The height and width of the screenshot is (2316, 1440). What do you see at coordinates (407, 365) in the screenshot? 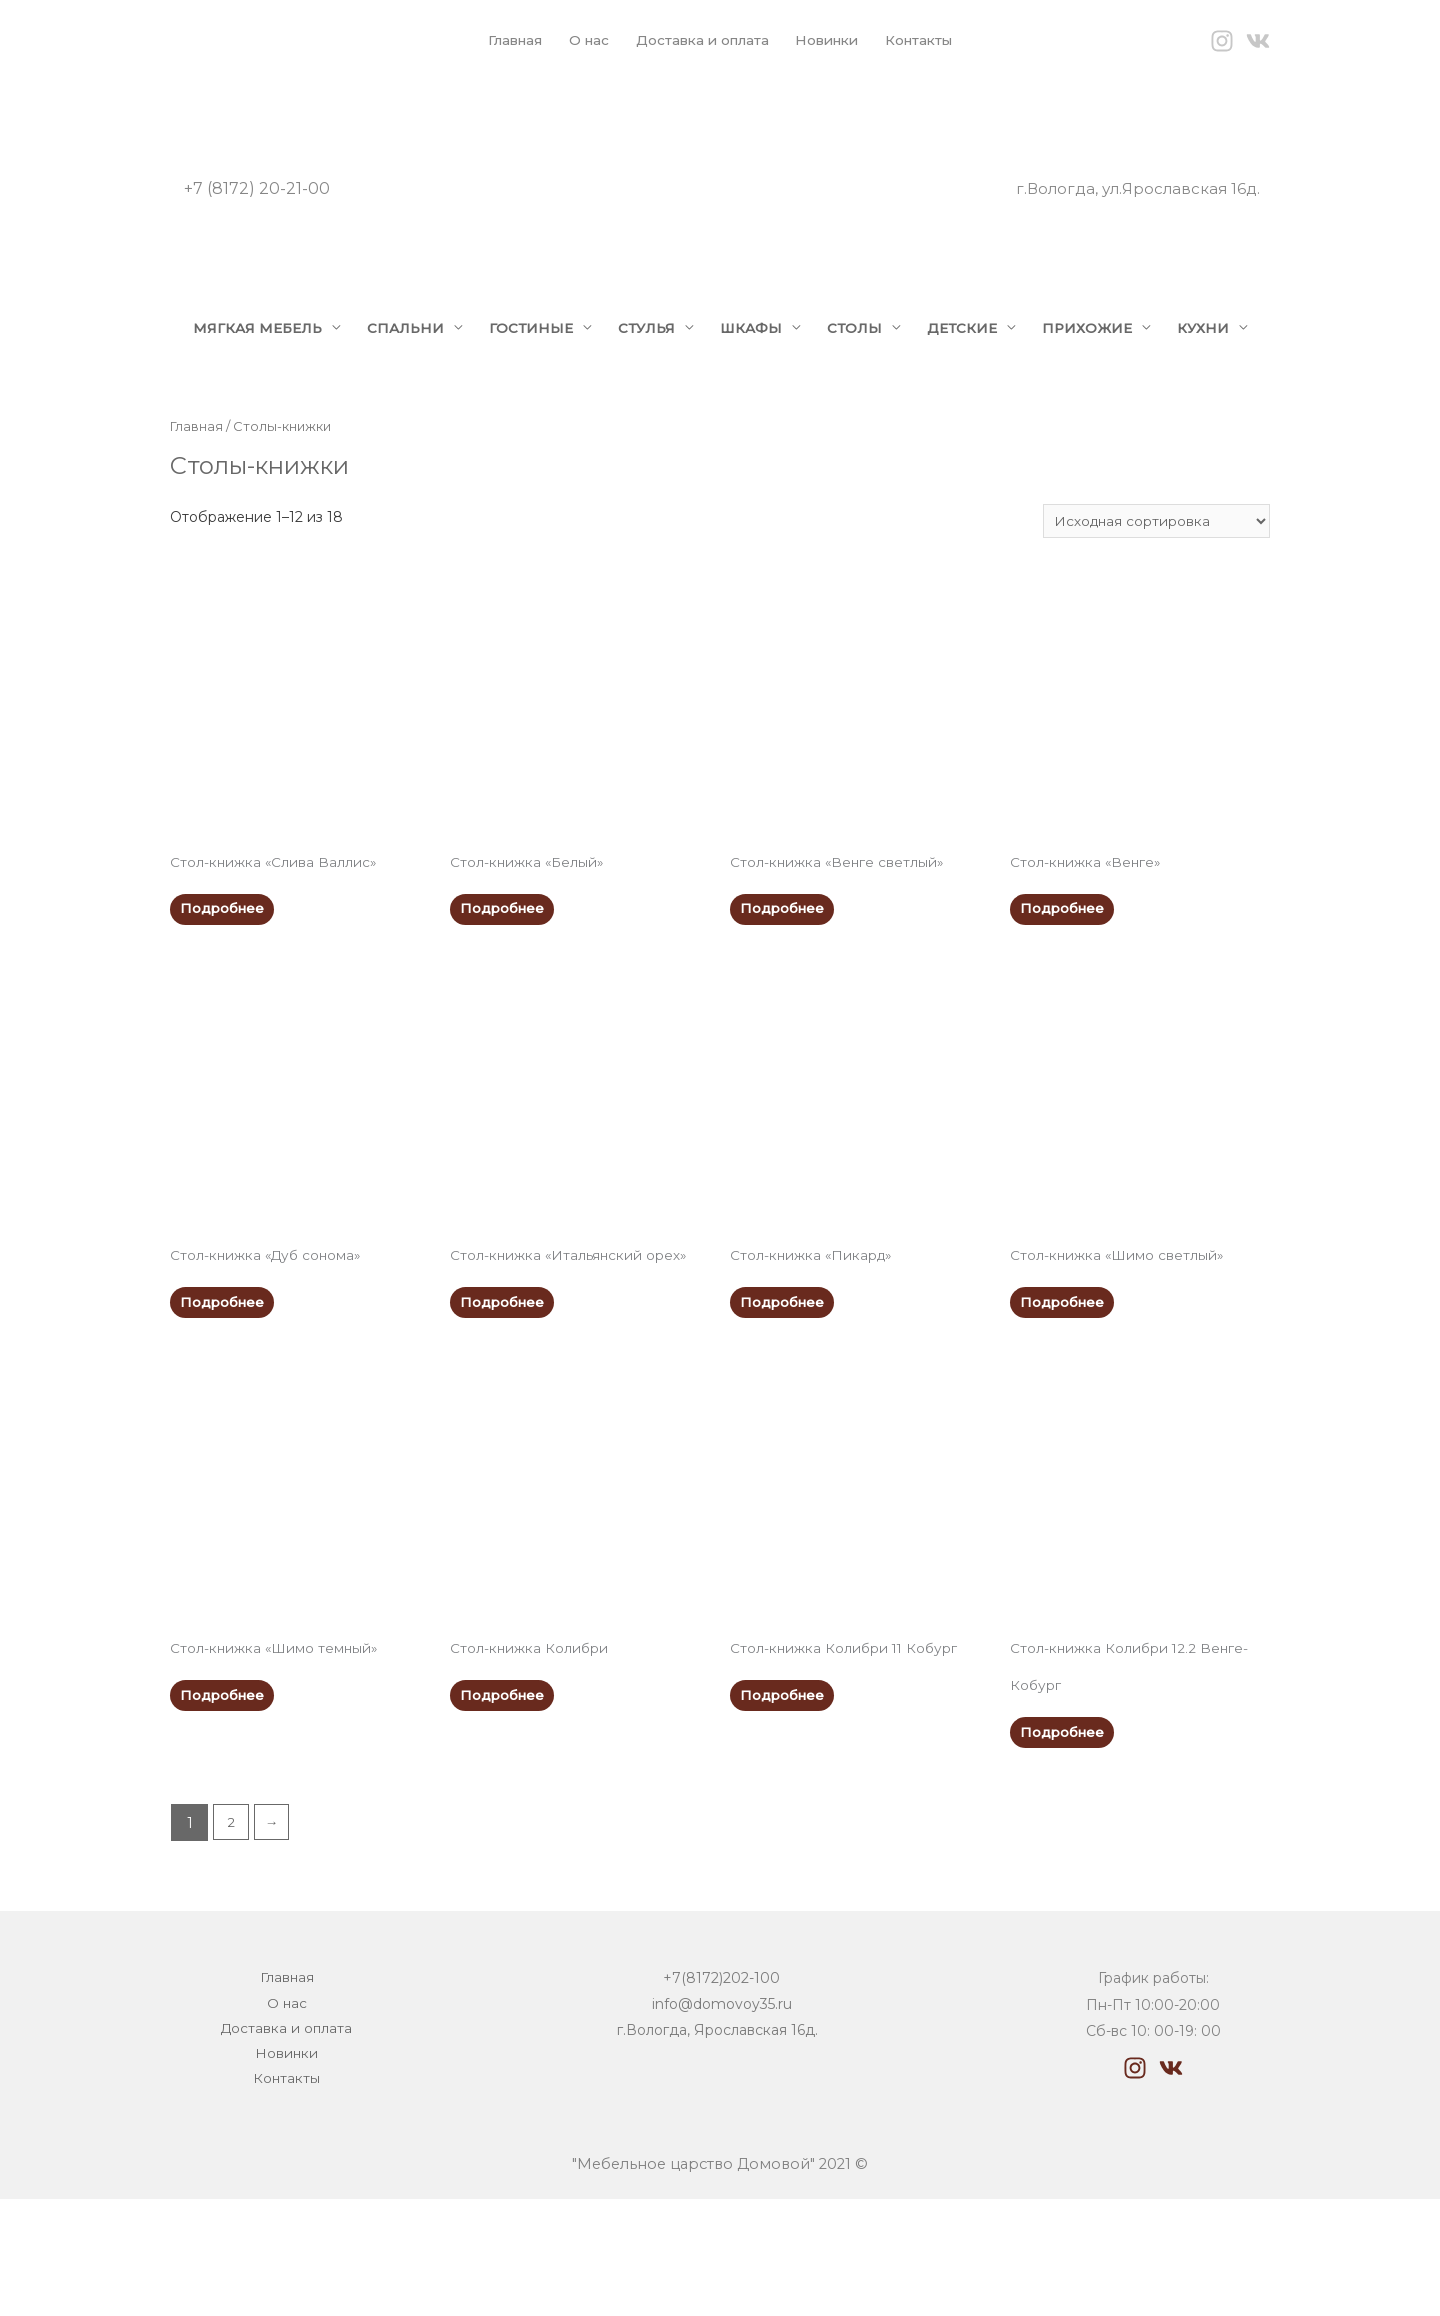
I see `СПАЛЬНИ` at bounding box center [407, 365].